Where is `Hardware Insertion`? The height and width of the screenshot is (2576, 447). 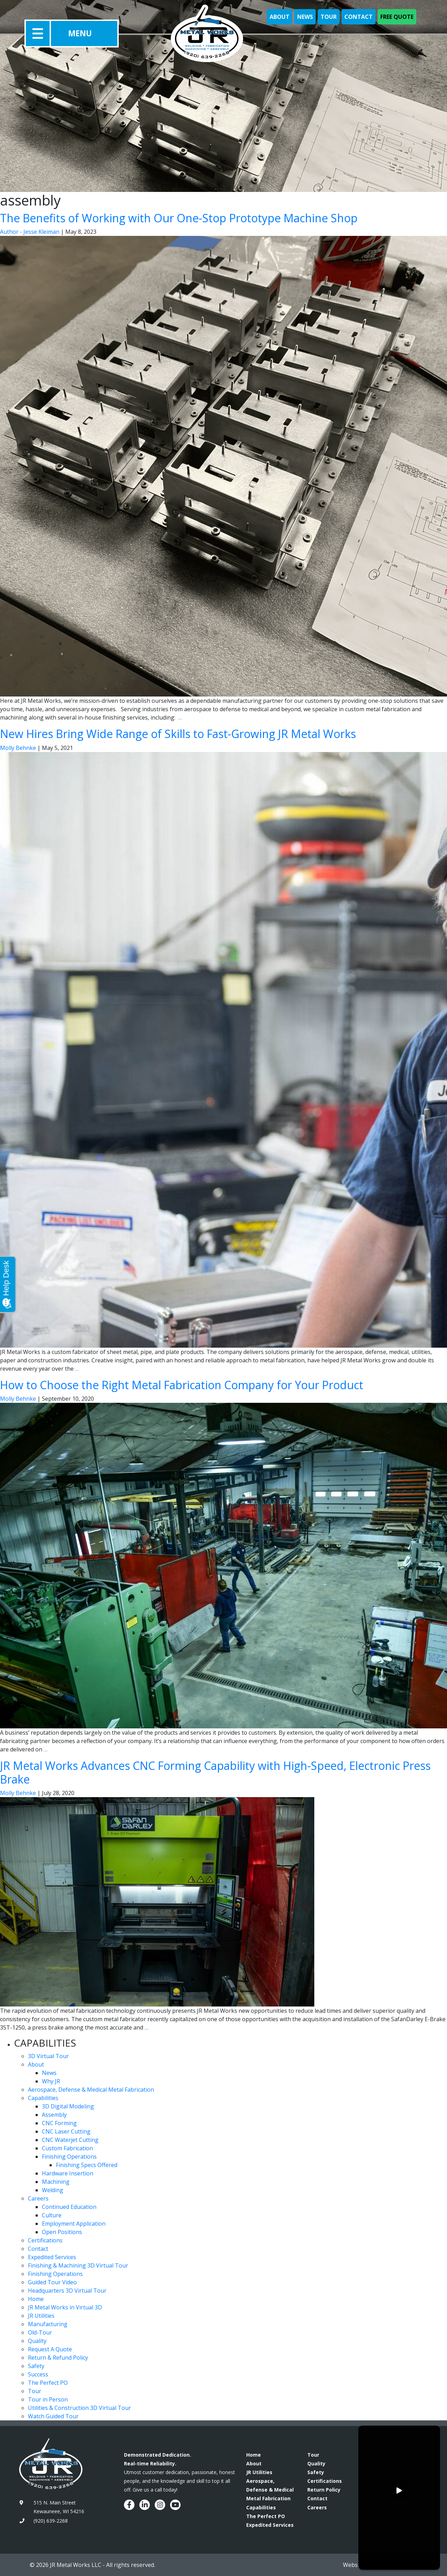 Hardware Insertion is located at coordinates (67, 2173).